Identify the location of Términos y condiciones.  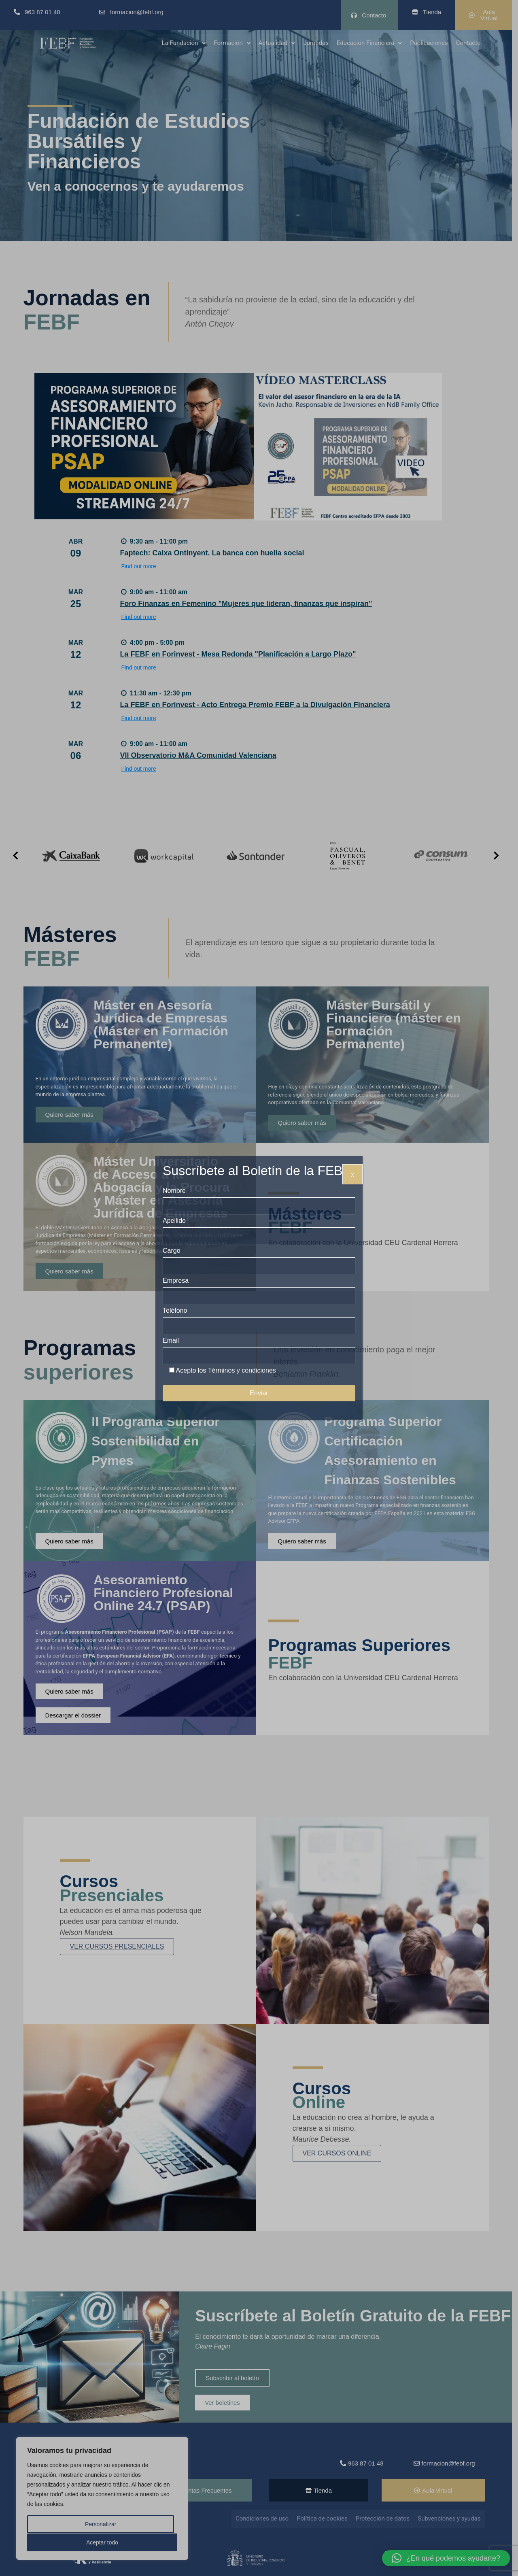
(242, 1370).